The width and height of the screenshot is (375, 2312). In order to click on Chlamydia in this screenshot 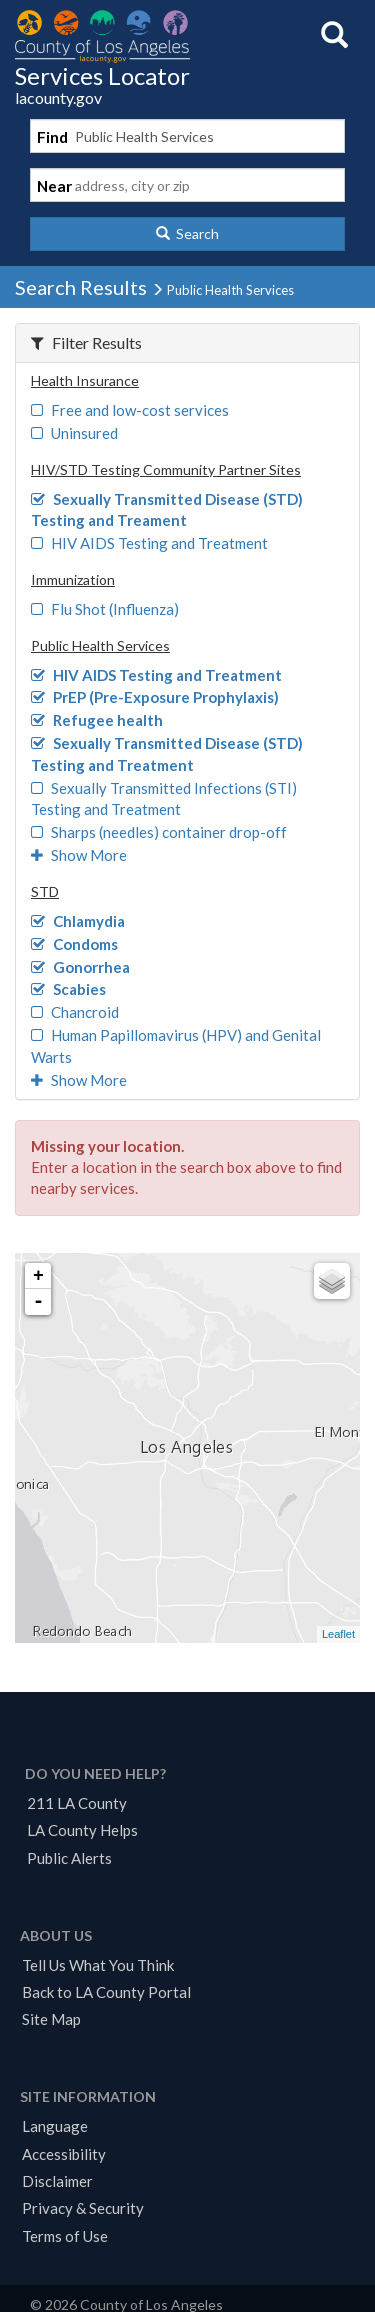, I will do `click(78, 921)`.